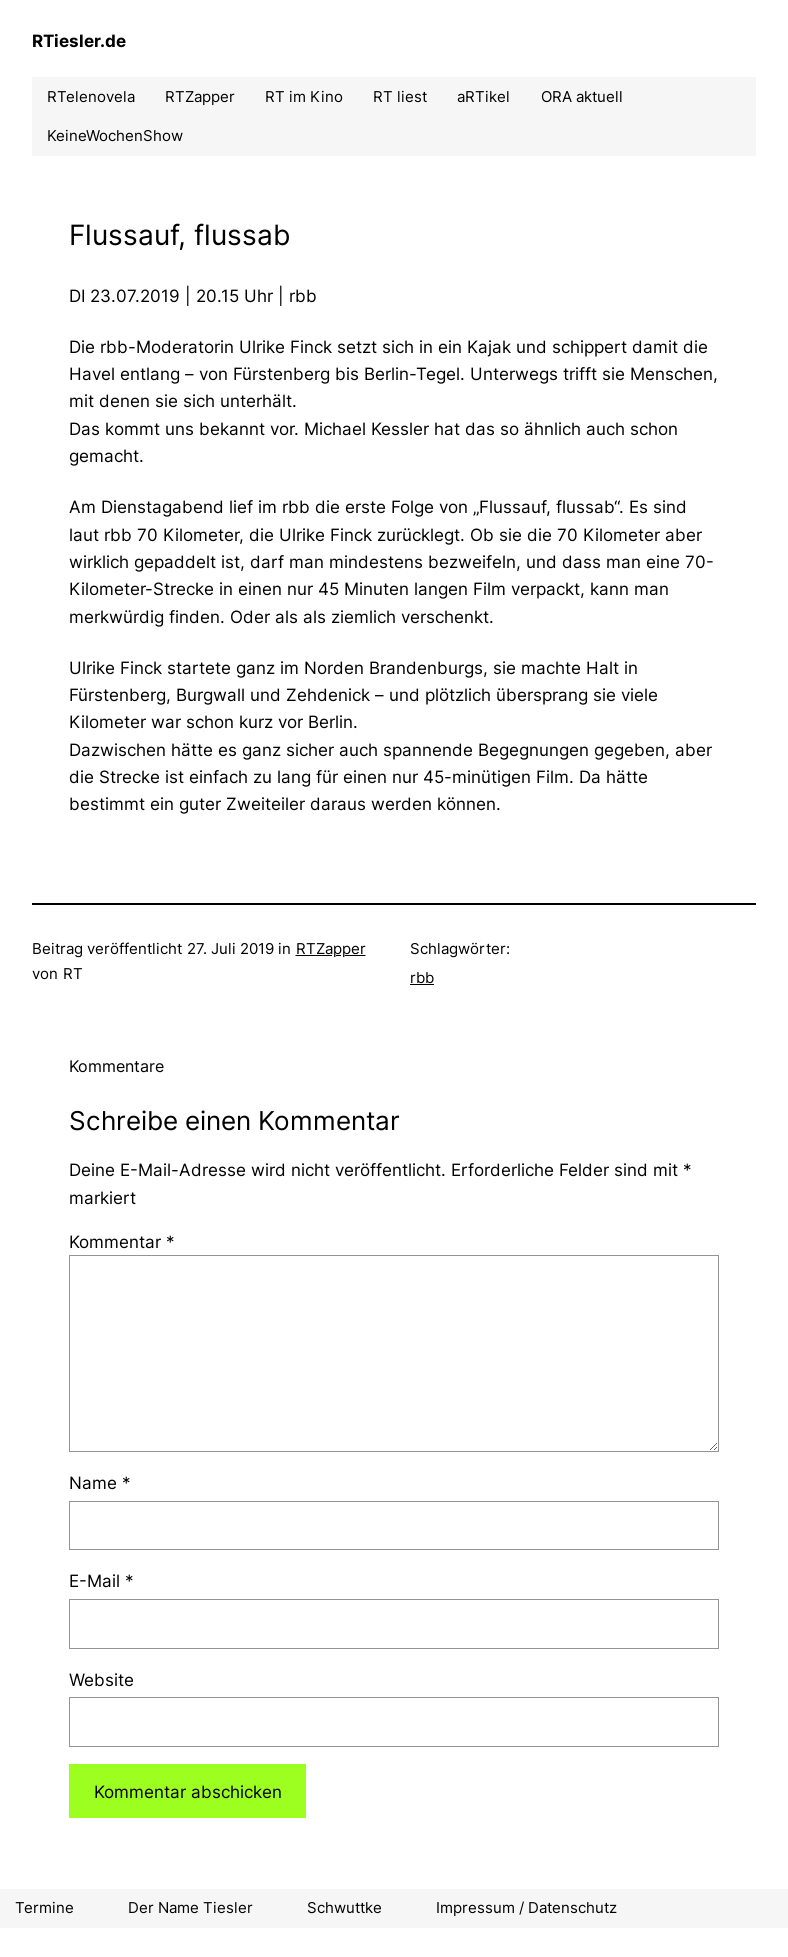 The width and height of the screenshot is (788, 1957). Describe the element at coordinates (331, 948) in the screenshot. I see `RTZapper` at that location.